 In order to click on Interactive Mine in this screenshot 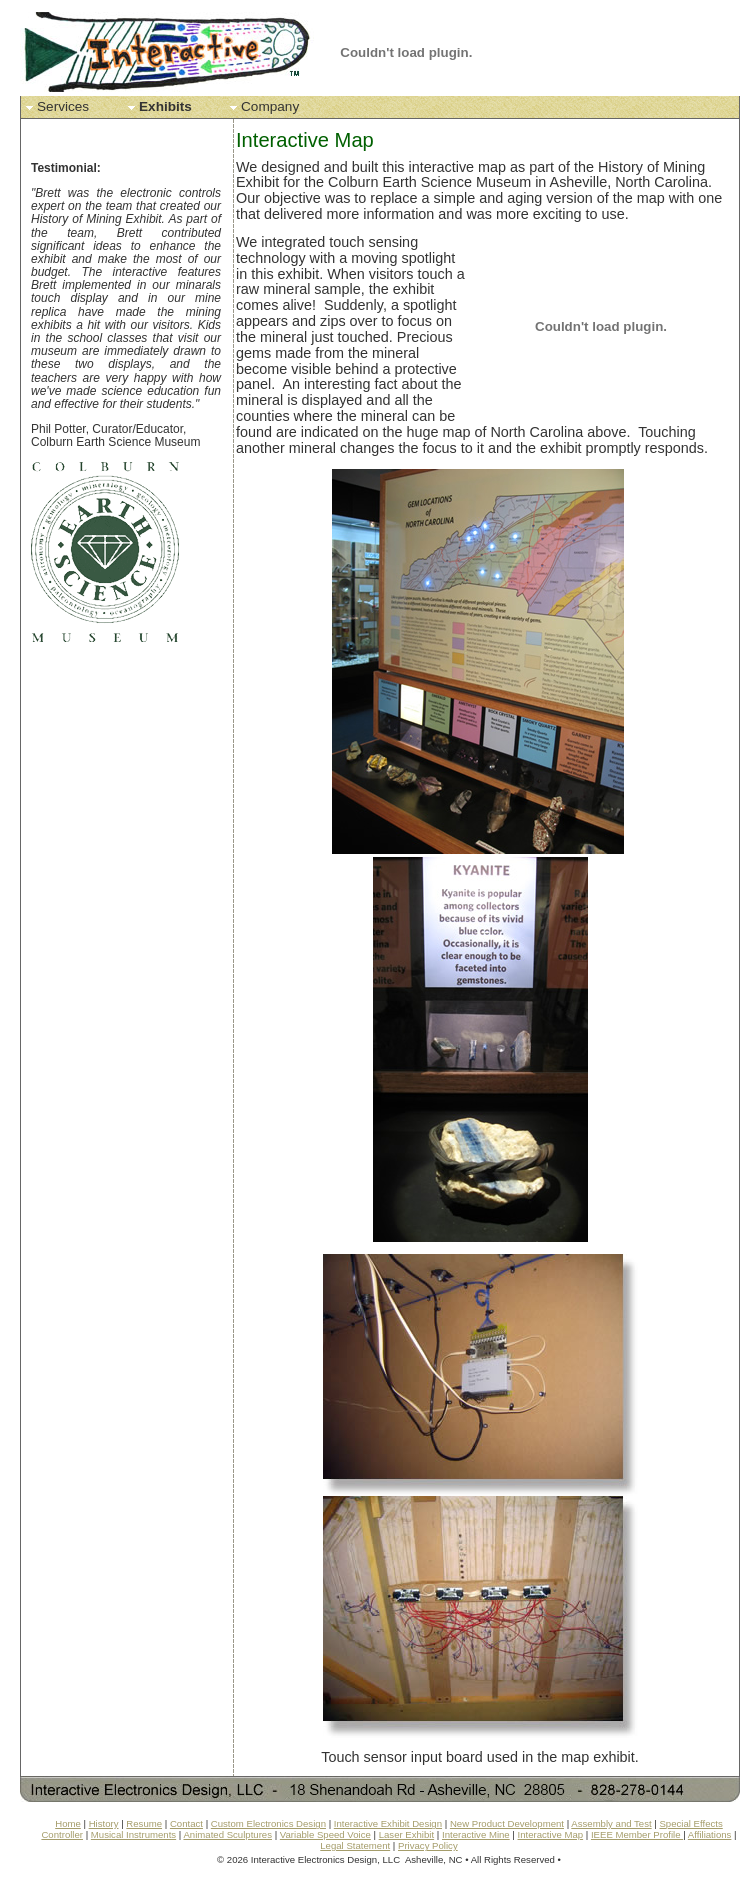, I will do `click(476, 1834)`.